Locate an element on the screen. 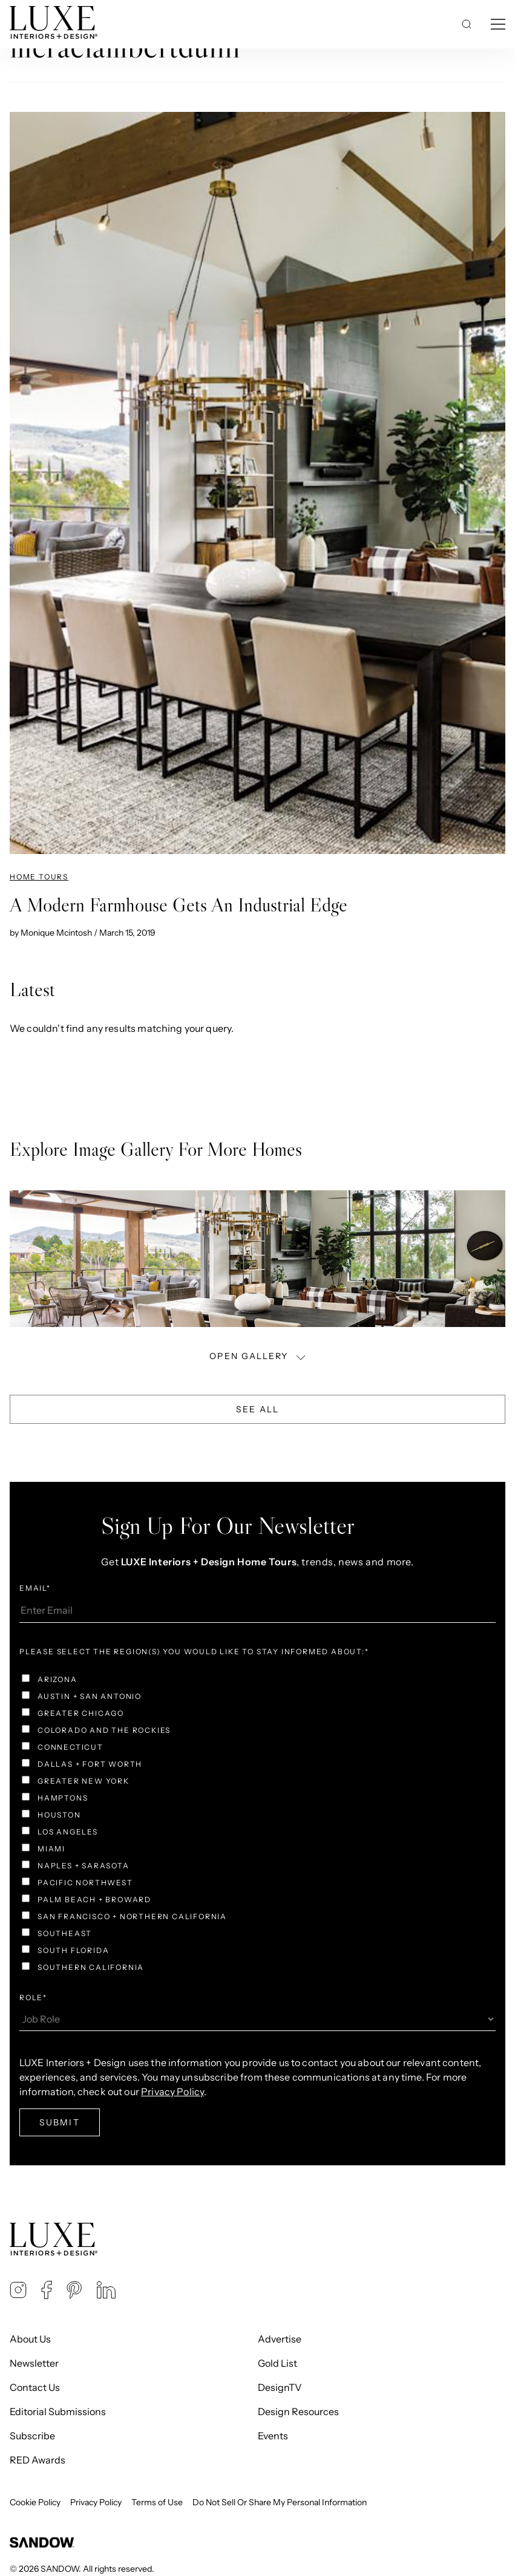 This screenshot has height=2576, width=515. Design Resources is located at coordinates (298, 2411).